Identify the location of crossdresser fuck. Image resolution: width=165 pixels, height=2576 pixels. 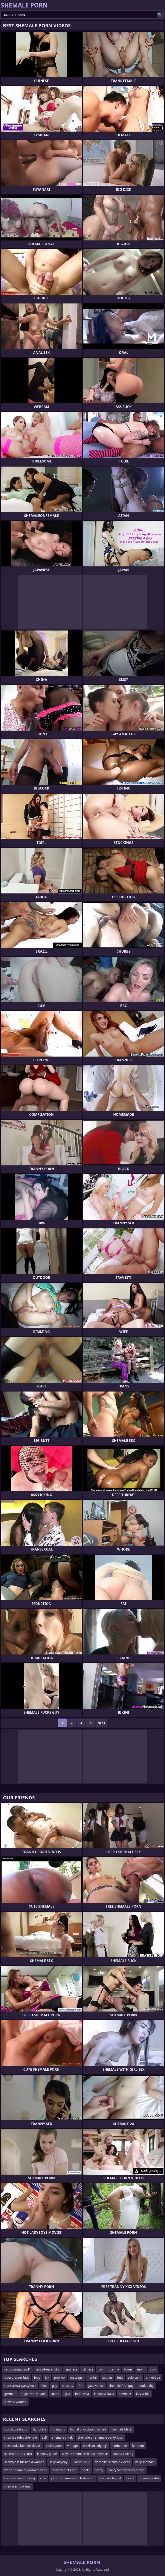
(16, 2377).